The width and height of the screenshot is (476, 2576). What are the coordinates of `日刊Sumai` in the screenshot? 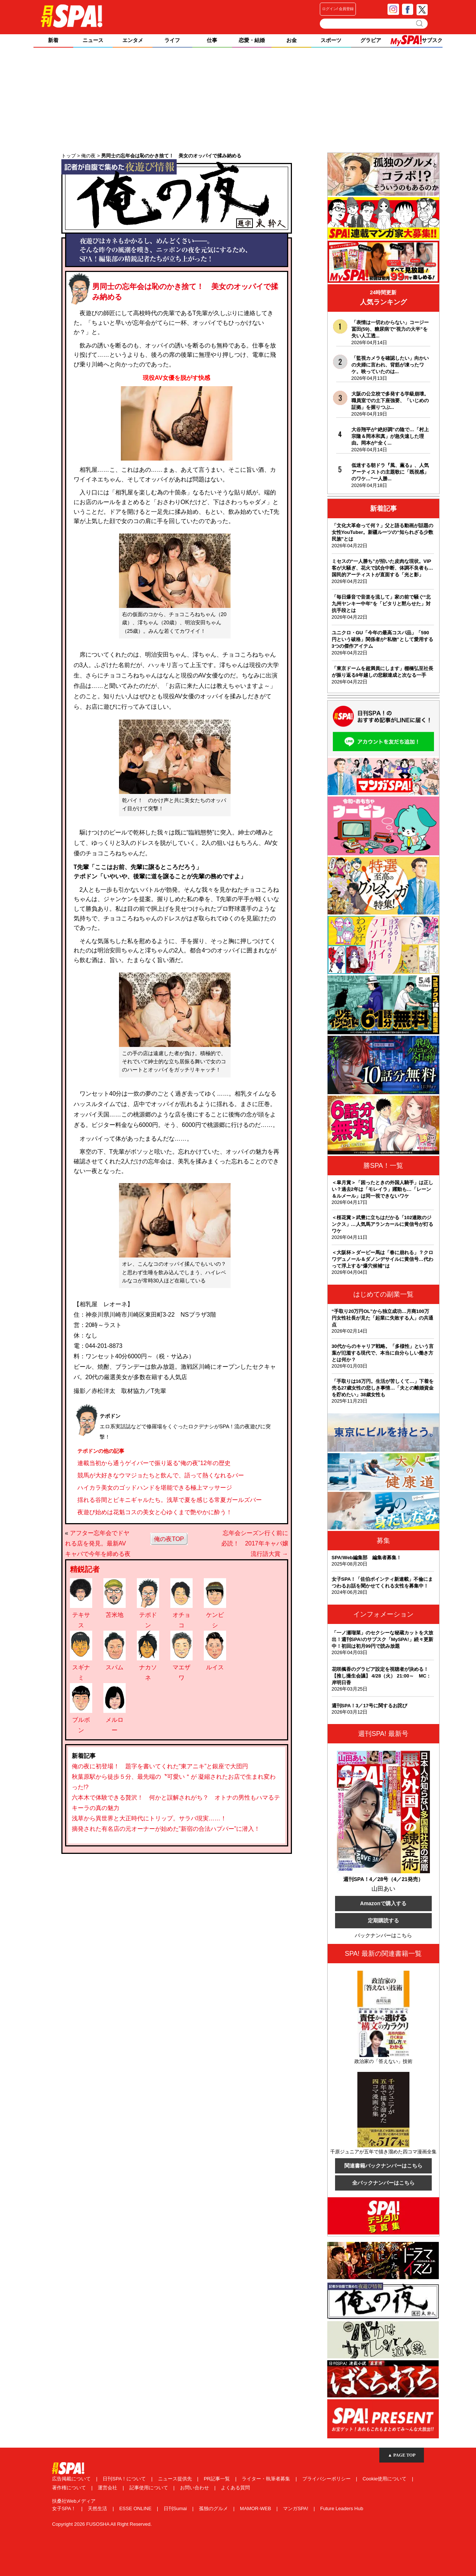 It's located at (176, 2508).